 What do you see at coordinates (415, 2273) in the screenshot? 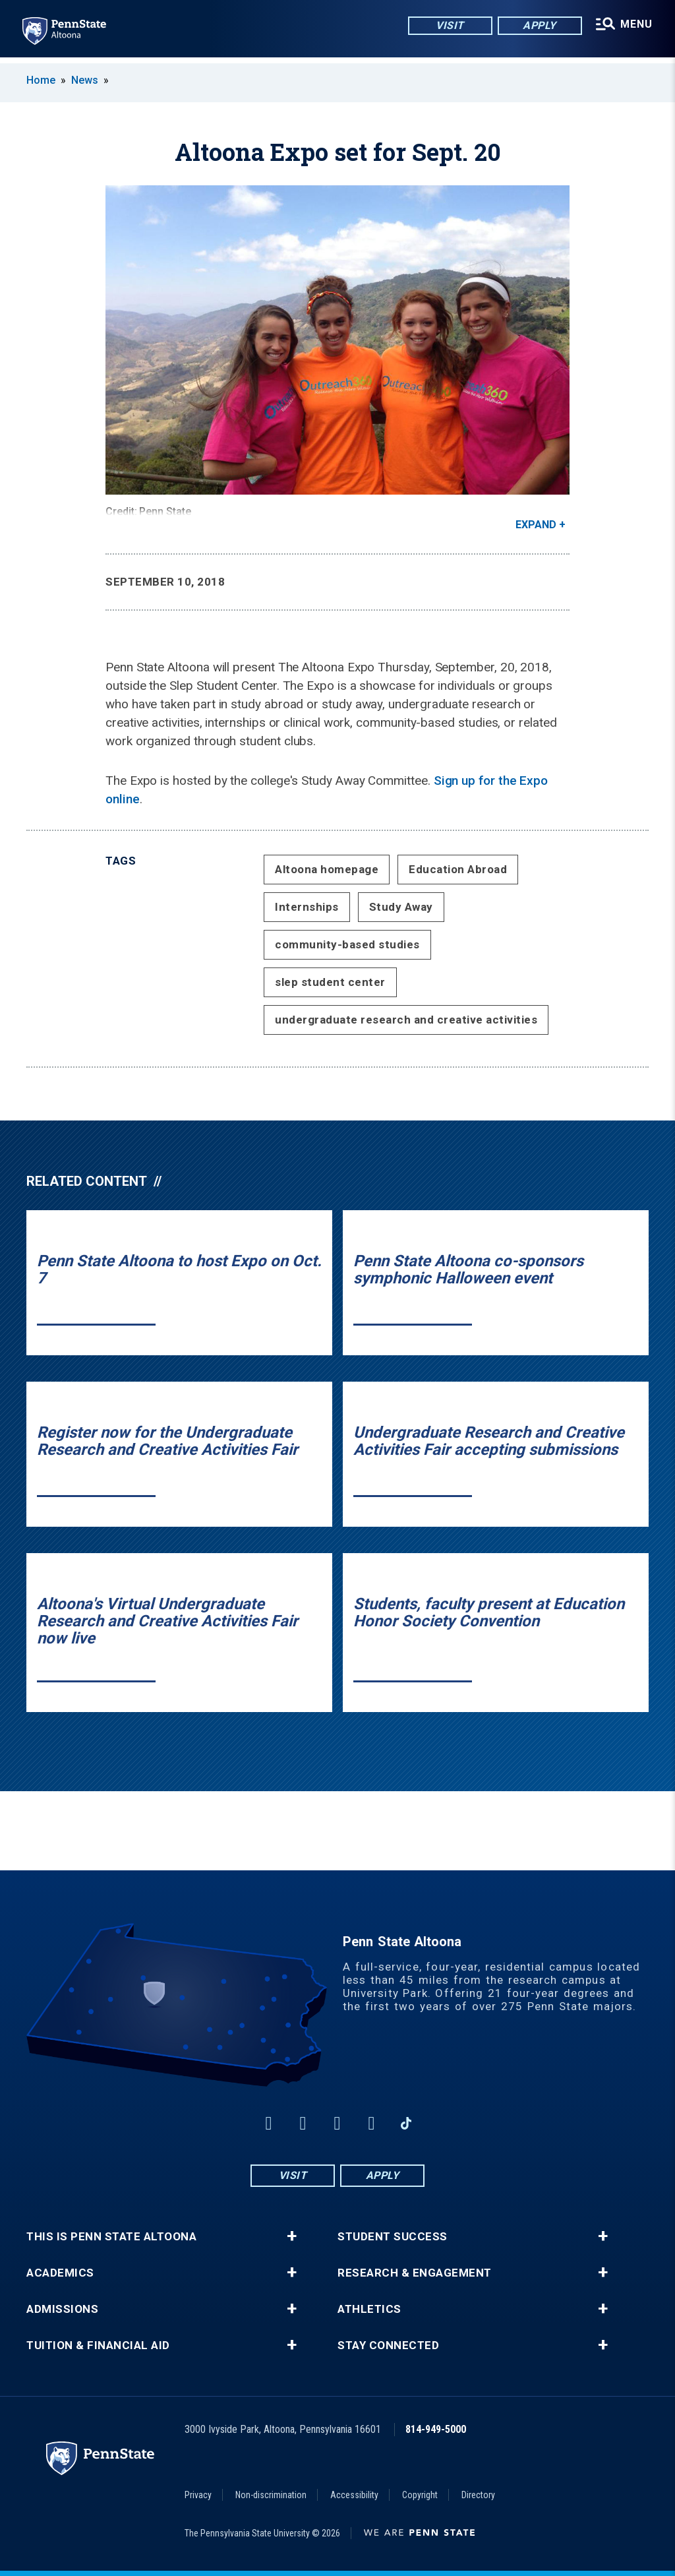
I see `Research & Engagement` at bounding box center [415, 2273].